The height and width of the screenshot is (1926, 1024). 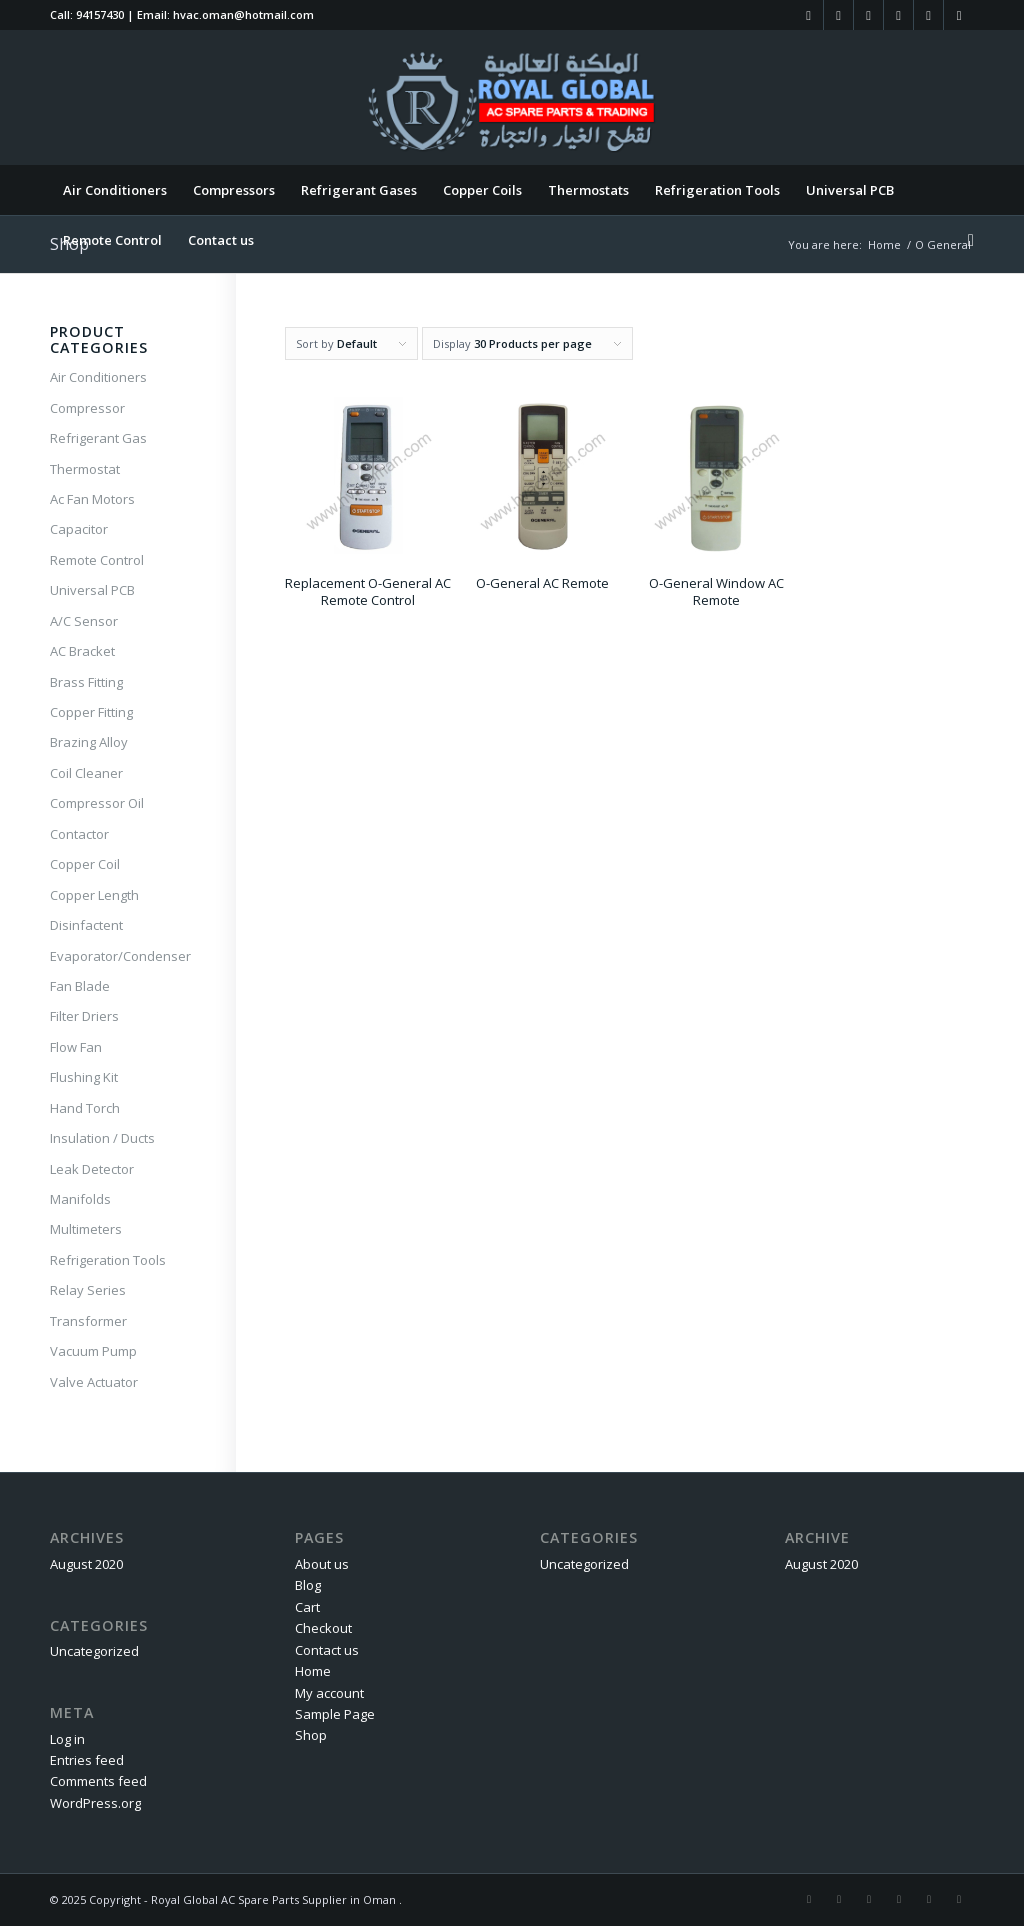 What do you see at coordinates (327, 1650) in the screenshot?
I see `Contact us` at bounding box center [327, 1650].